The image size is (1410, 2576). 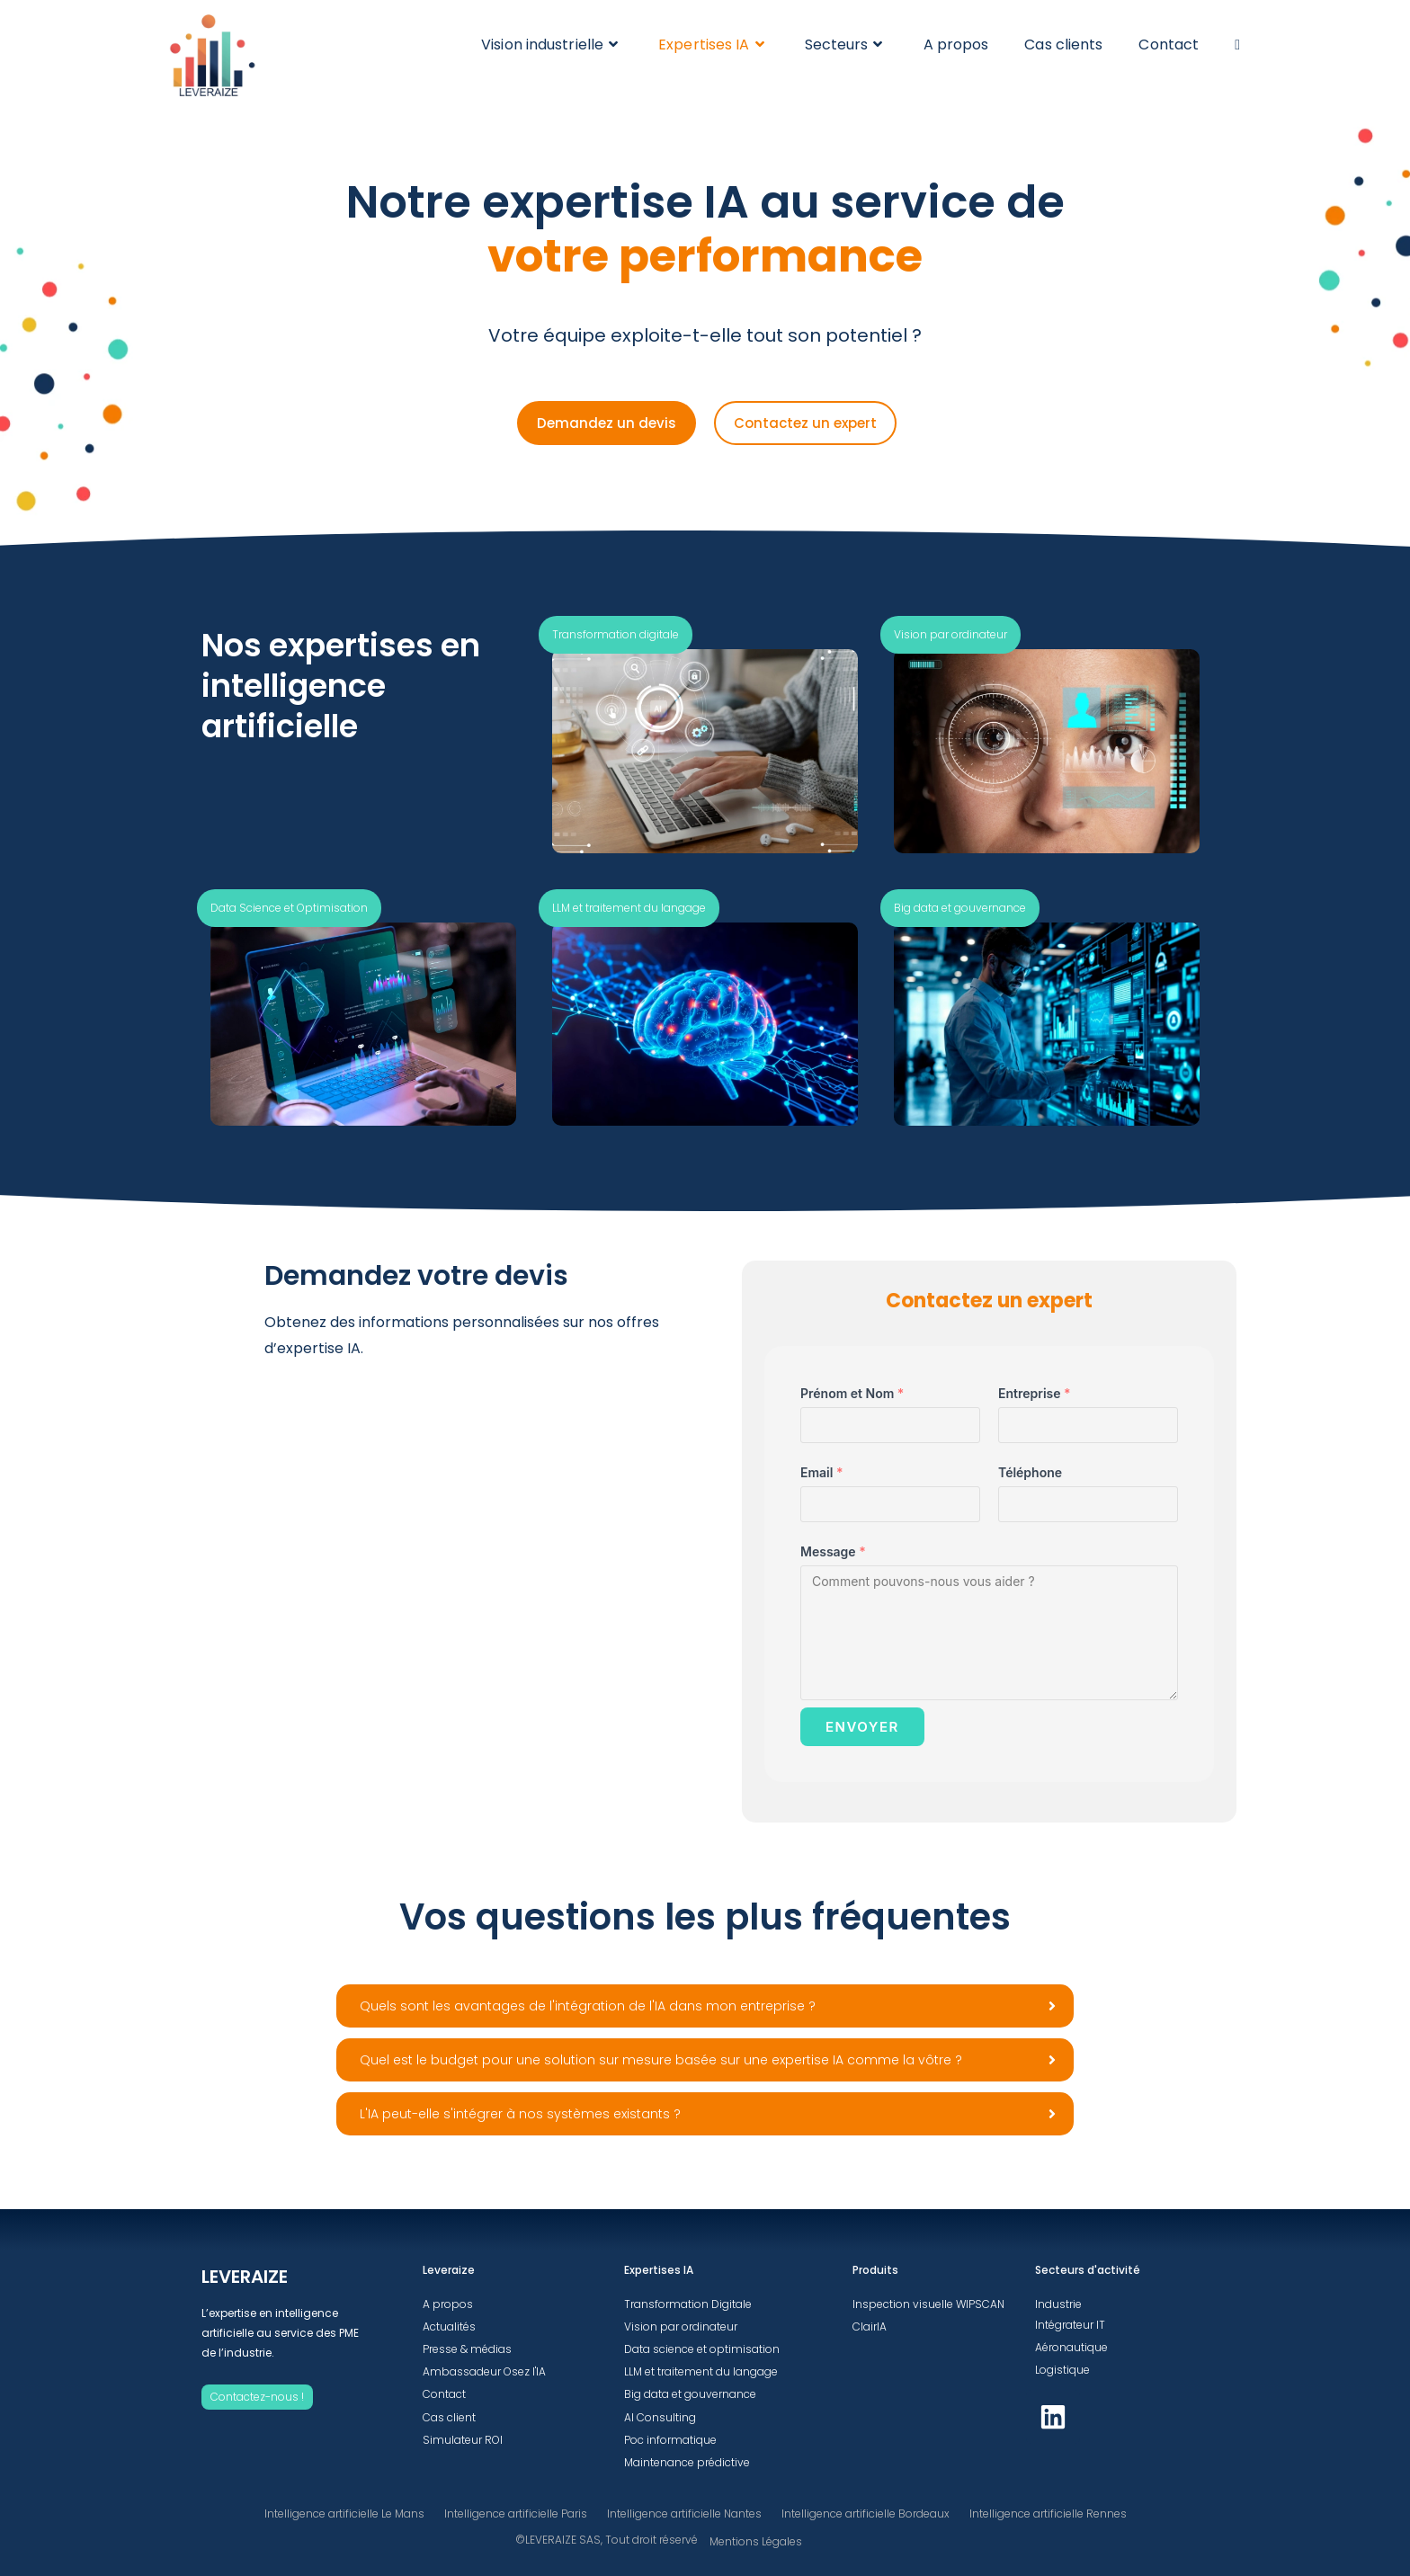 What do you see at coordinates (865, 2513) in the screenshot?
I see `Intelligence artificielle Bordeaux` at bounding box center [865, 2513].